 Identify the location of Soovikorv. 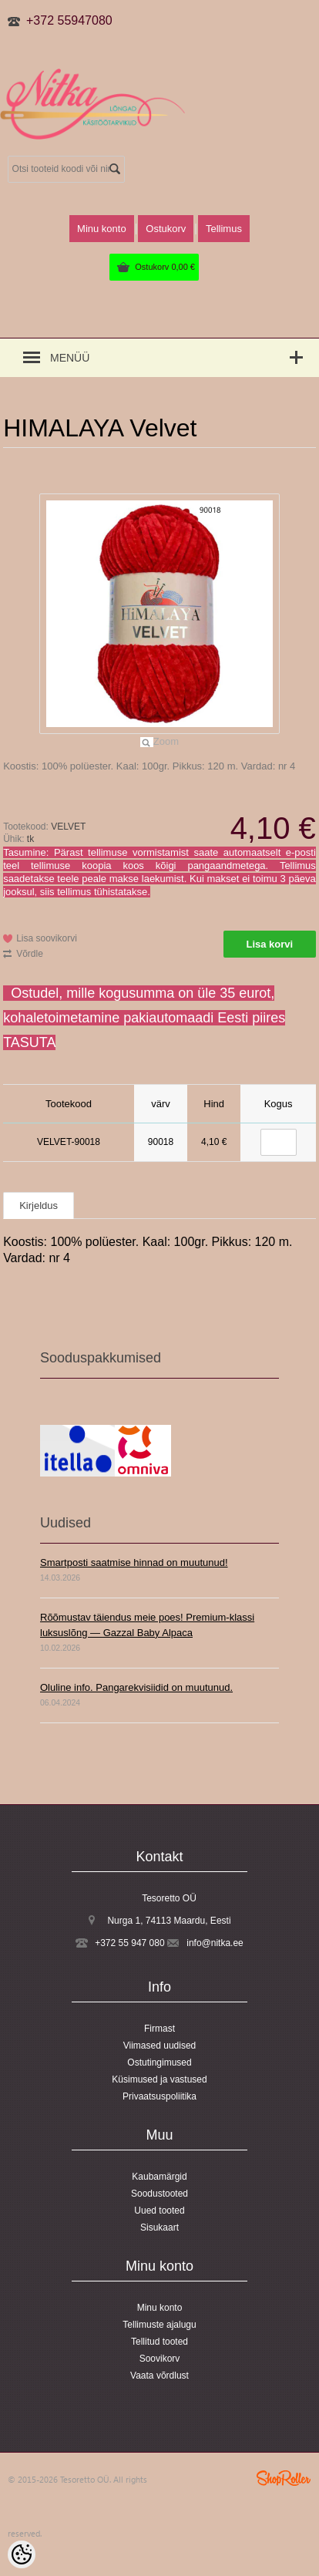
(159, 2358).